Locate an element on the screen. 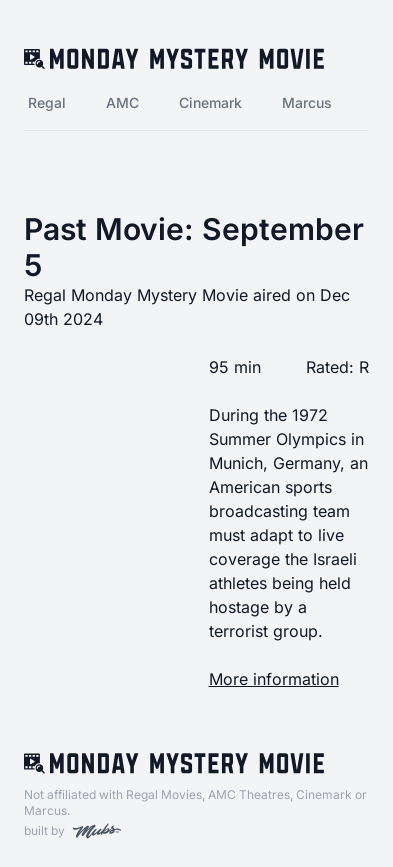  More information is located at coordinates (274, 679).